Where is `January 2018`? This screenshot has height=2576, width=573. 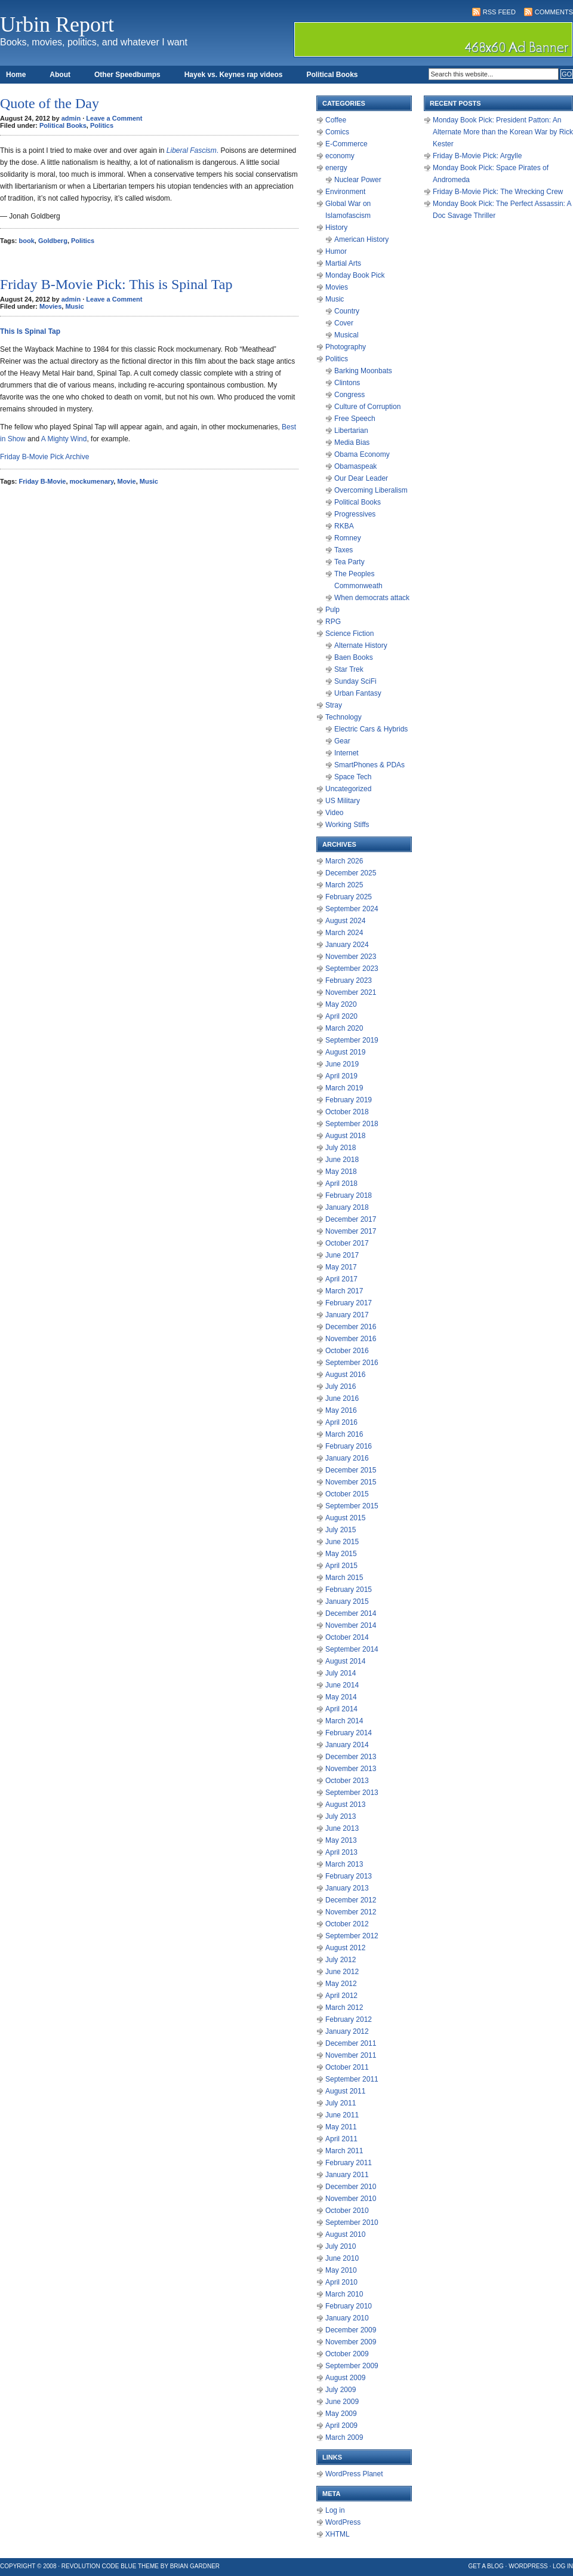 January 2018 is located at coordinates (347, 1207).